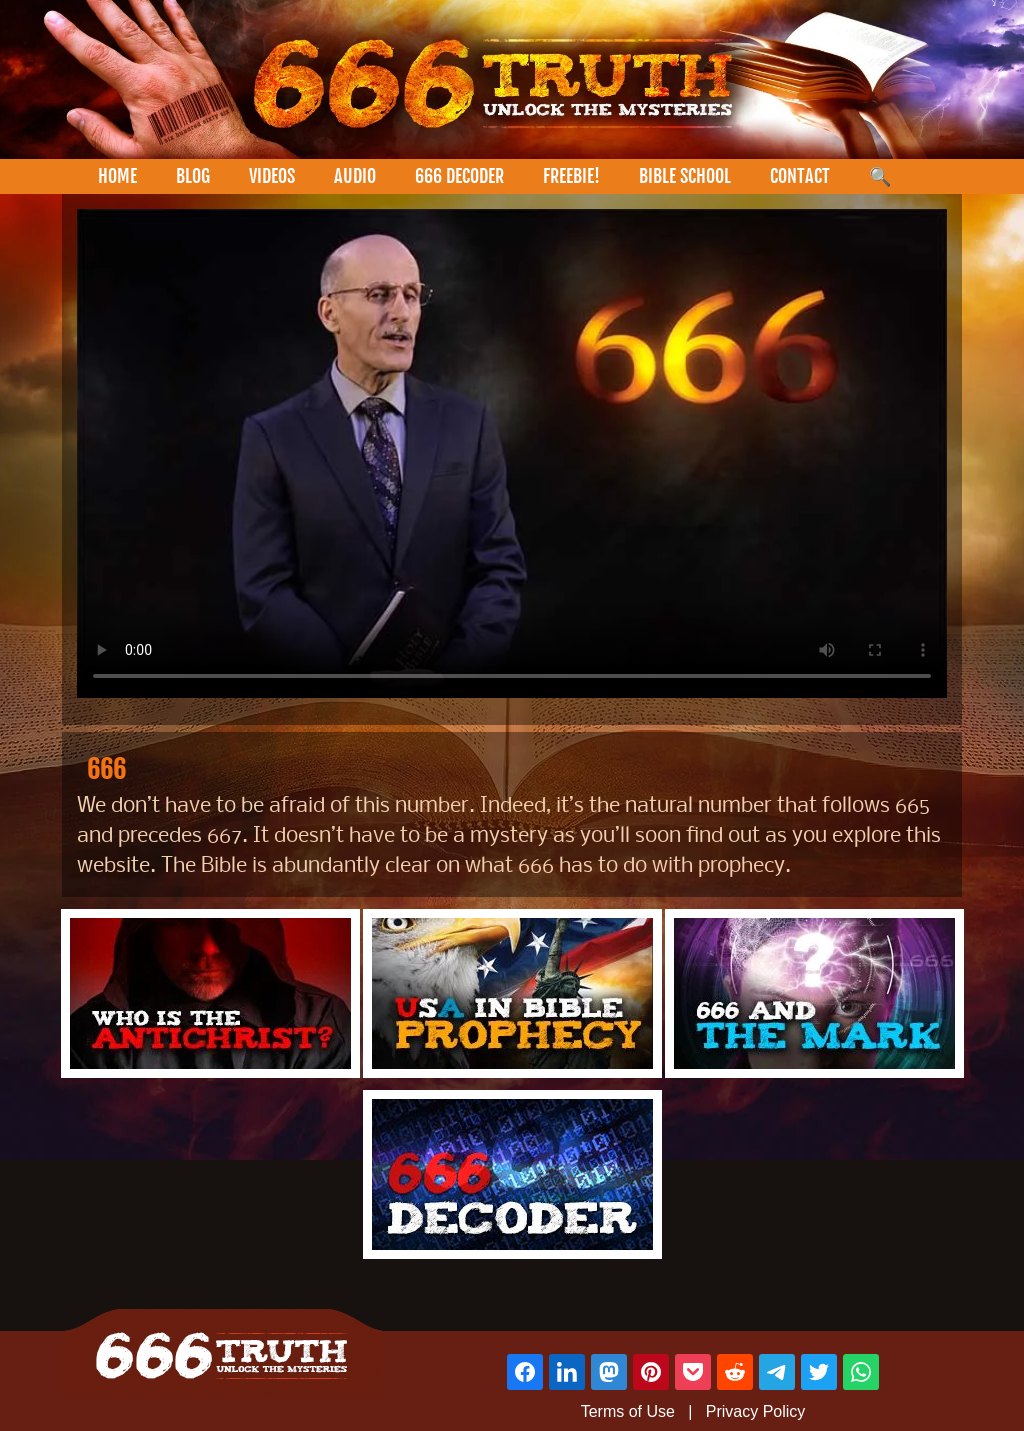 The width and height of the screenshot is (1024, 1431). Describe the element at coordinates (272, 176) in the screenshot. I see `VIDEOS` at that location.